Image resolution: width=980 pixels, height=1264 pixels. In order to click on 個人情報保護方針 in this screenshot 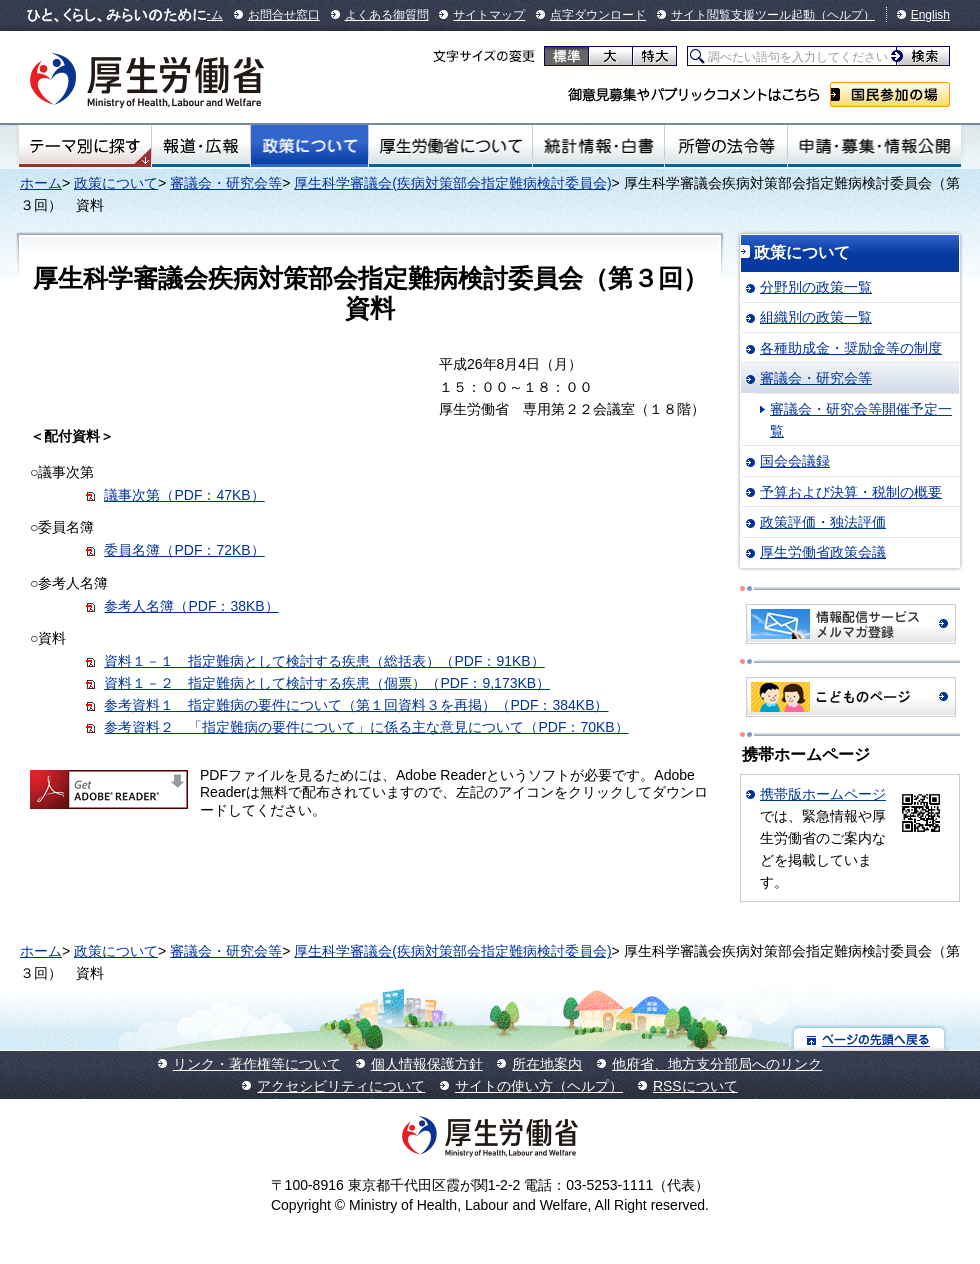, I will do `click(427, 1064)`.